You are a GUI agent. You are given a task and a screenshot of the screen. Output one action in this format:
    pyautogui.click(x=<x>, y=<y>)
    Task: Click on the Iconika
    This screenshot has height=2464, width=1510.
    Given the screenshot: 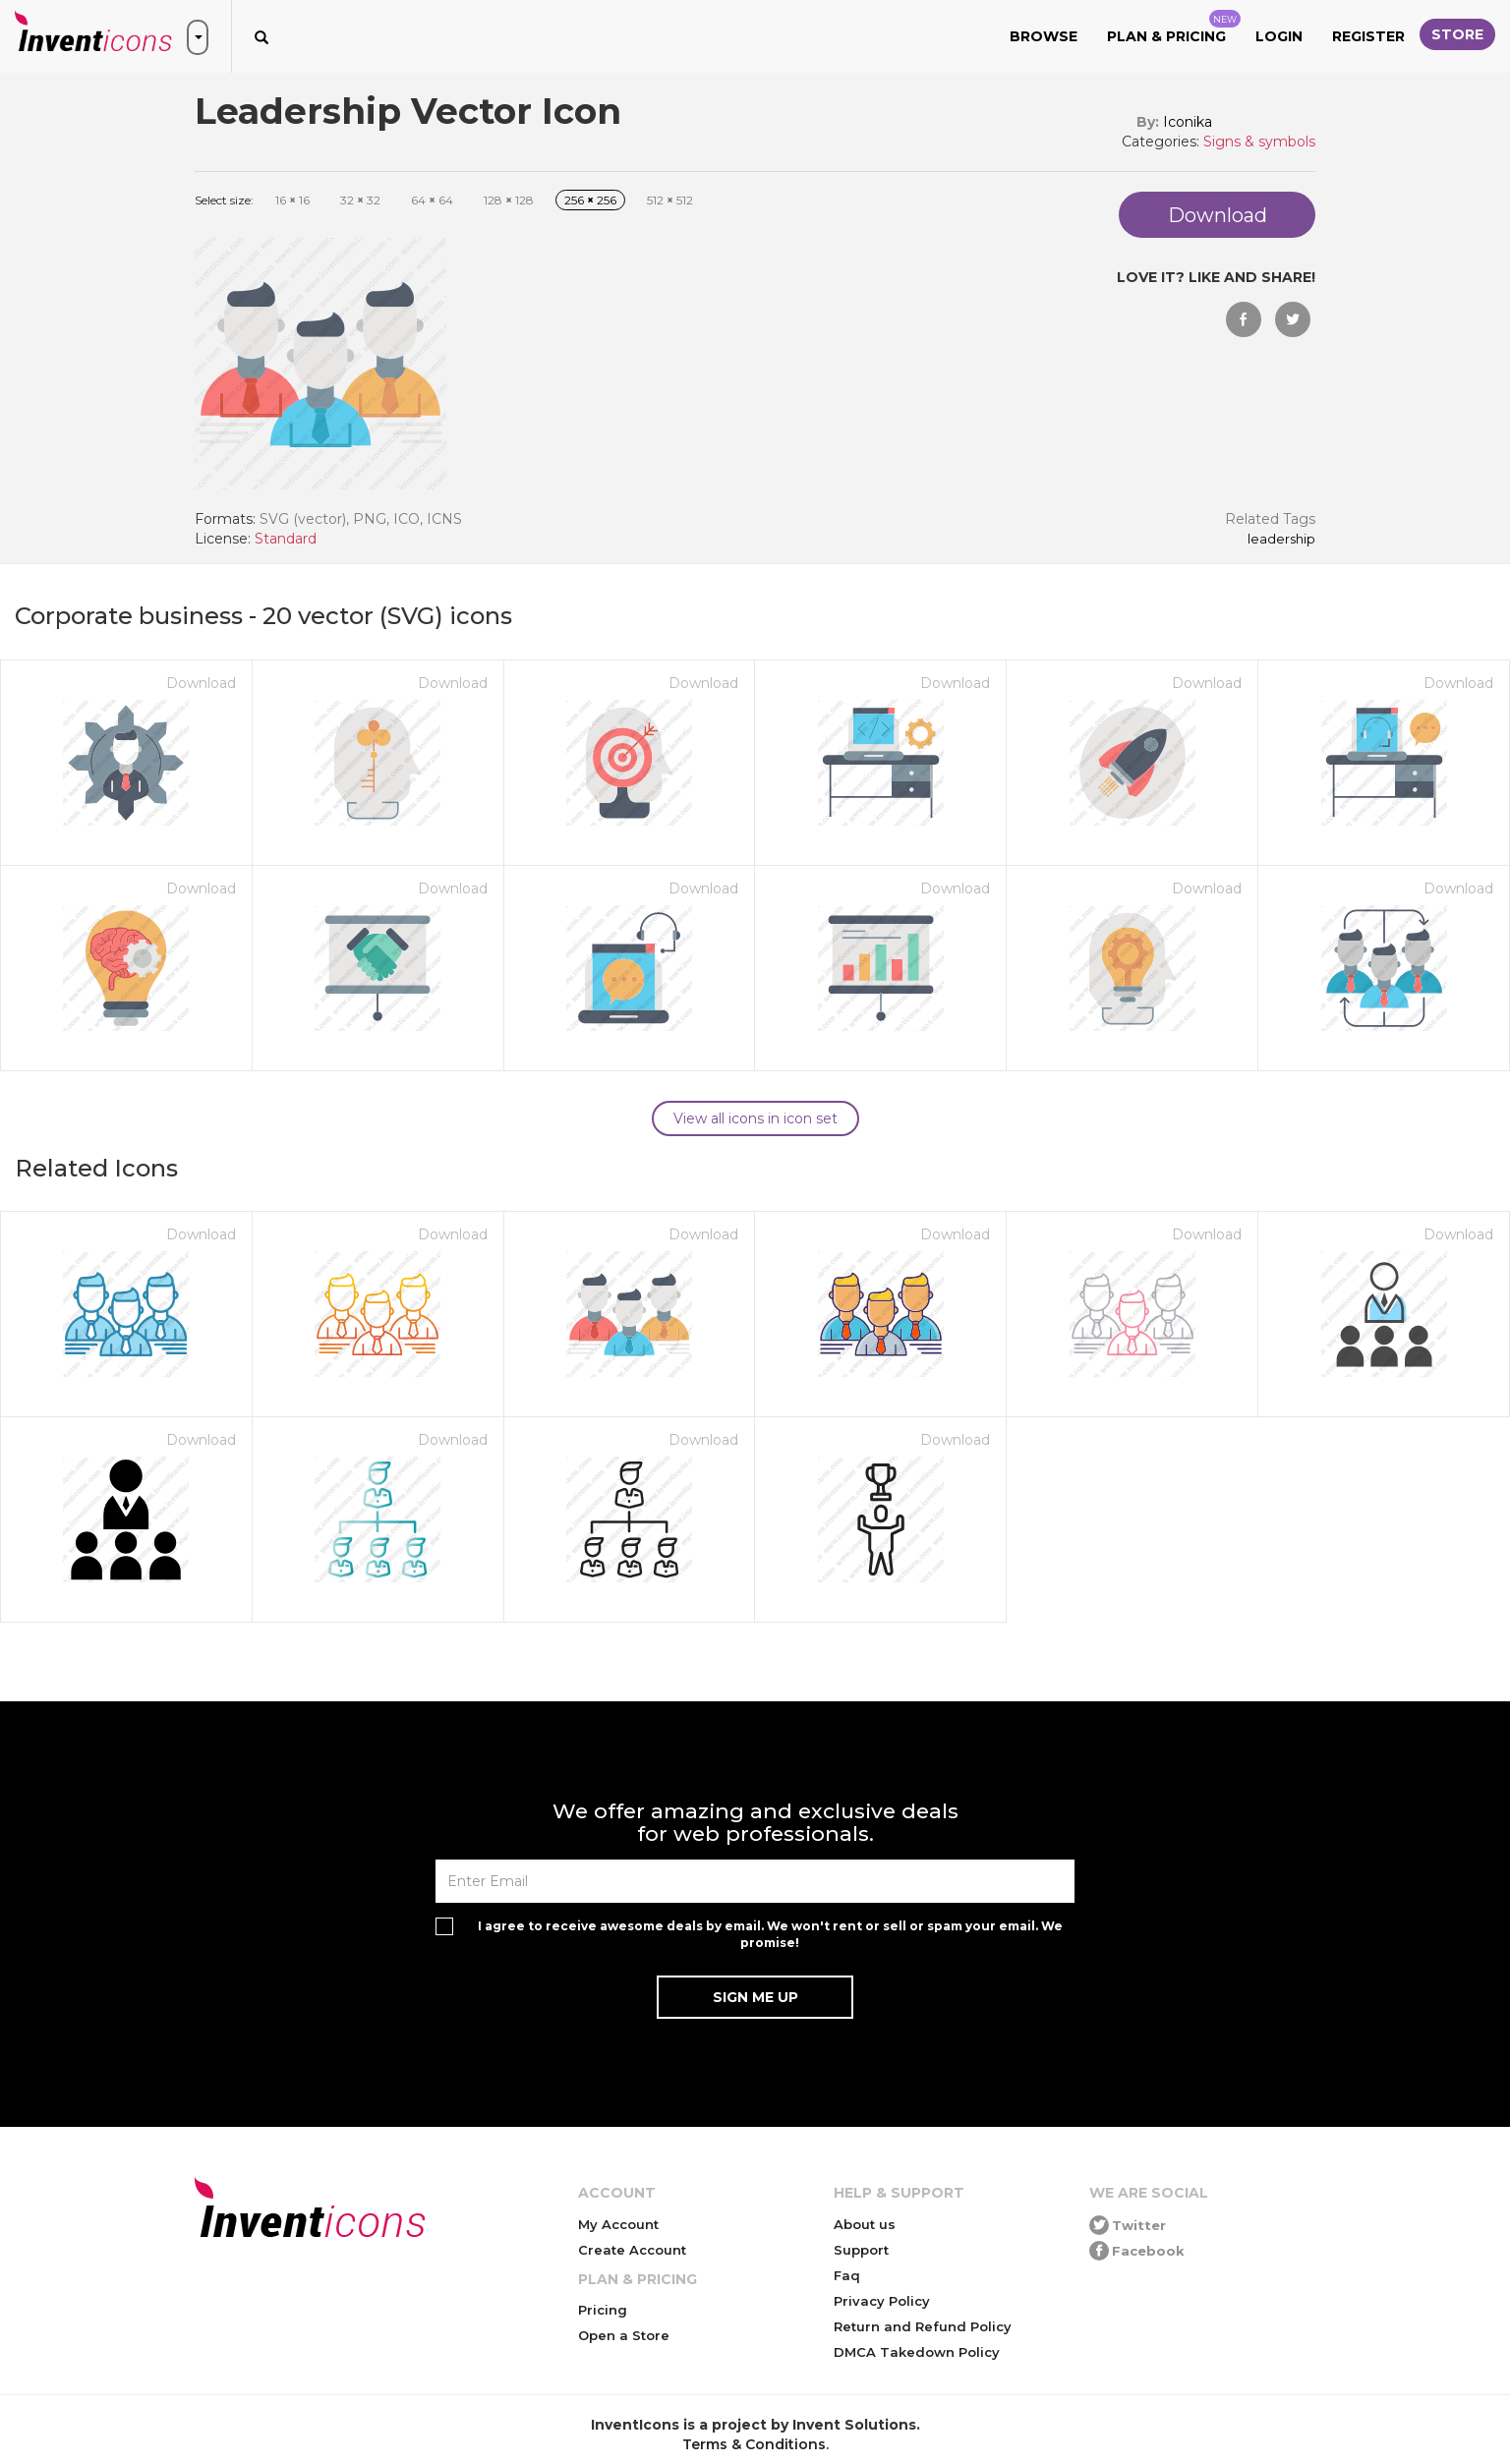 What is the action you would take?
    pyautogui.click(x=1187, y=122)
    